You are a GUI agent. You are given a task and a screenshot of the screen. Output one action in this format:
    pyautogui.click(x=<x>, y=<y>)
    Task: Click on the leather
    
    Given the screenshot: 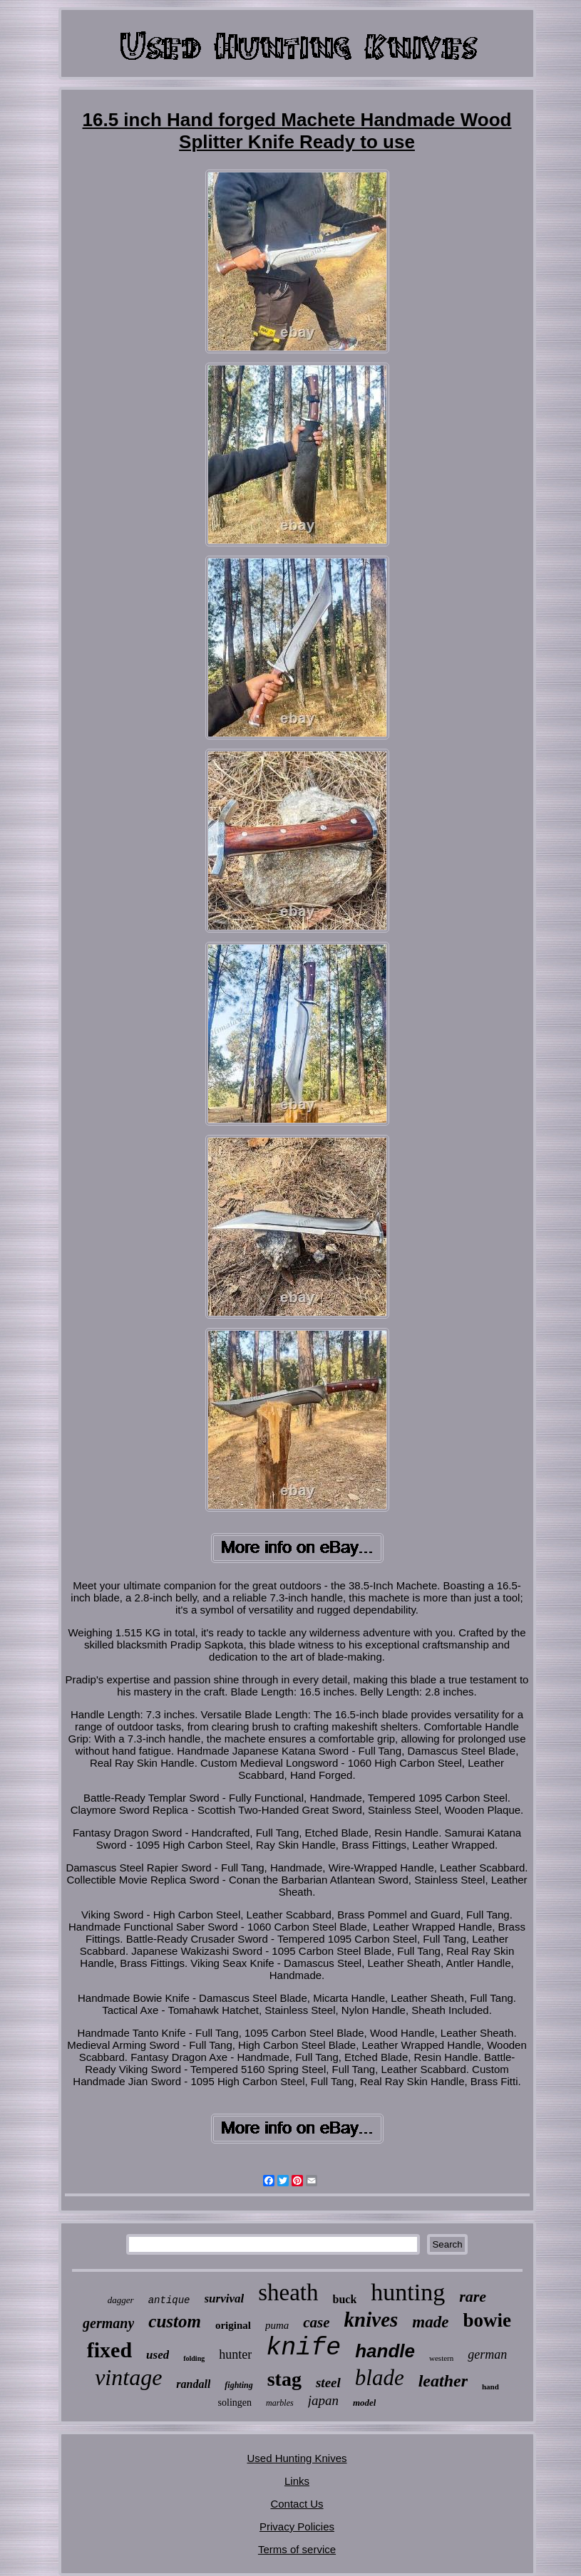 What is the action you would take?
    pyautogui.click(x=443, y=2381)
    